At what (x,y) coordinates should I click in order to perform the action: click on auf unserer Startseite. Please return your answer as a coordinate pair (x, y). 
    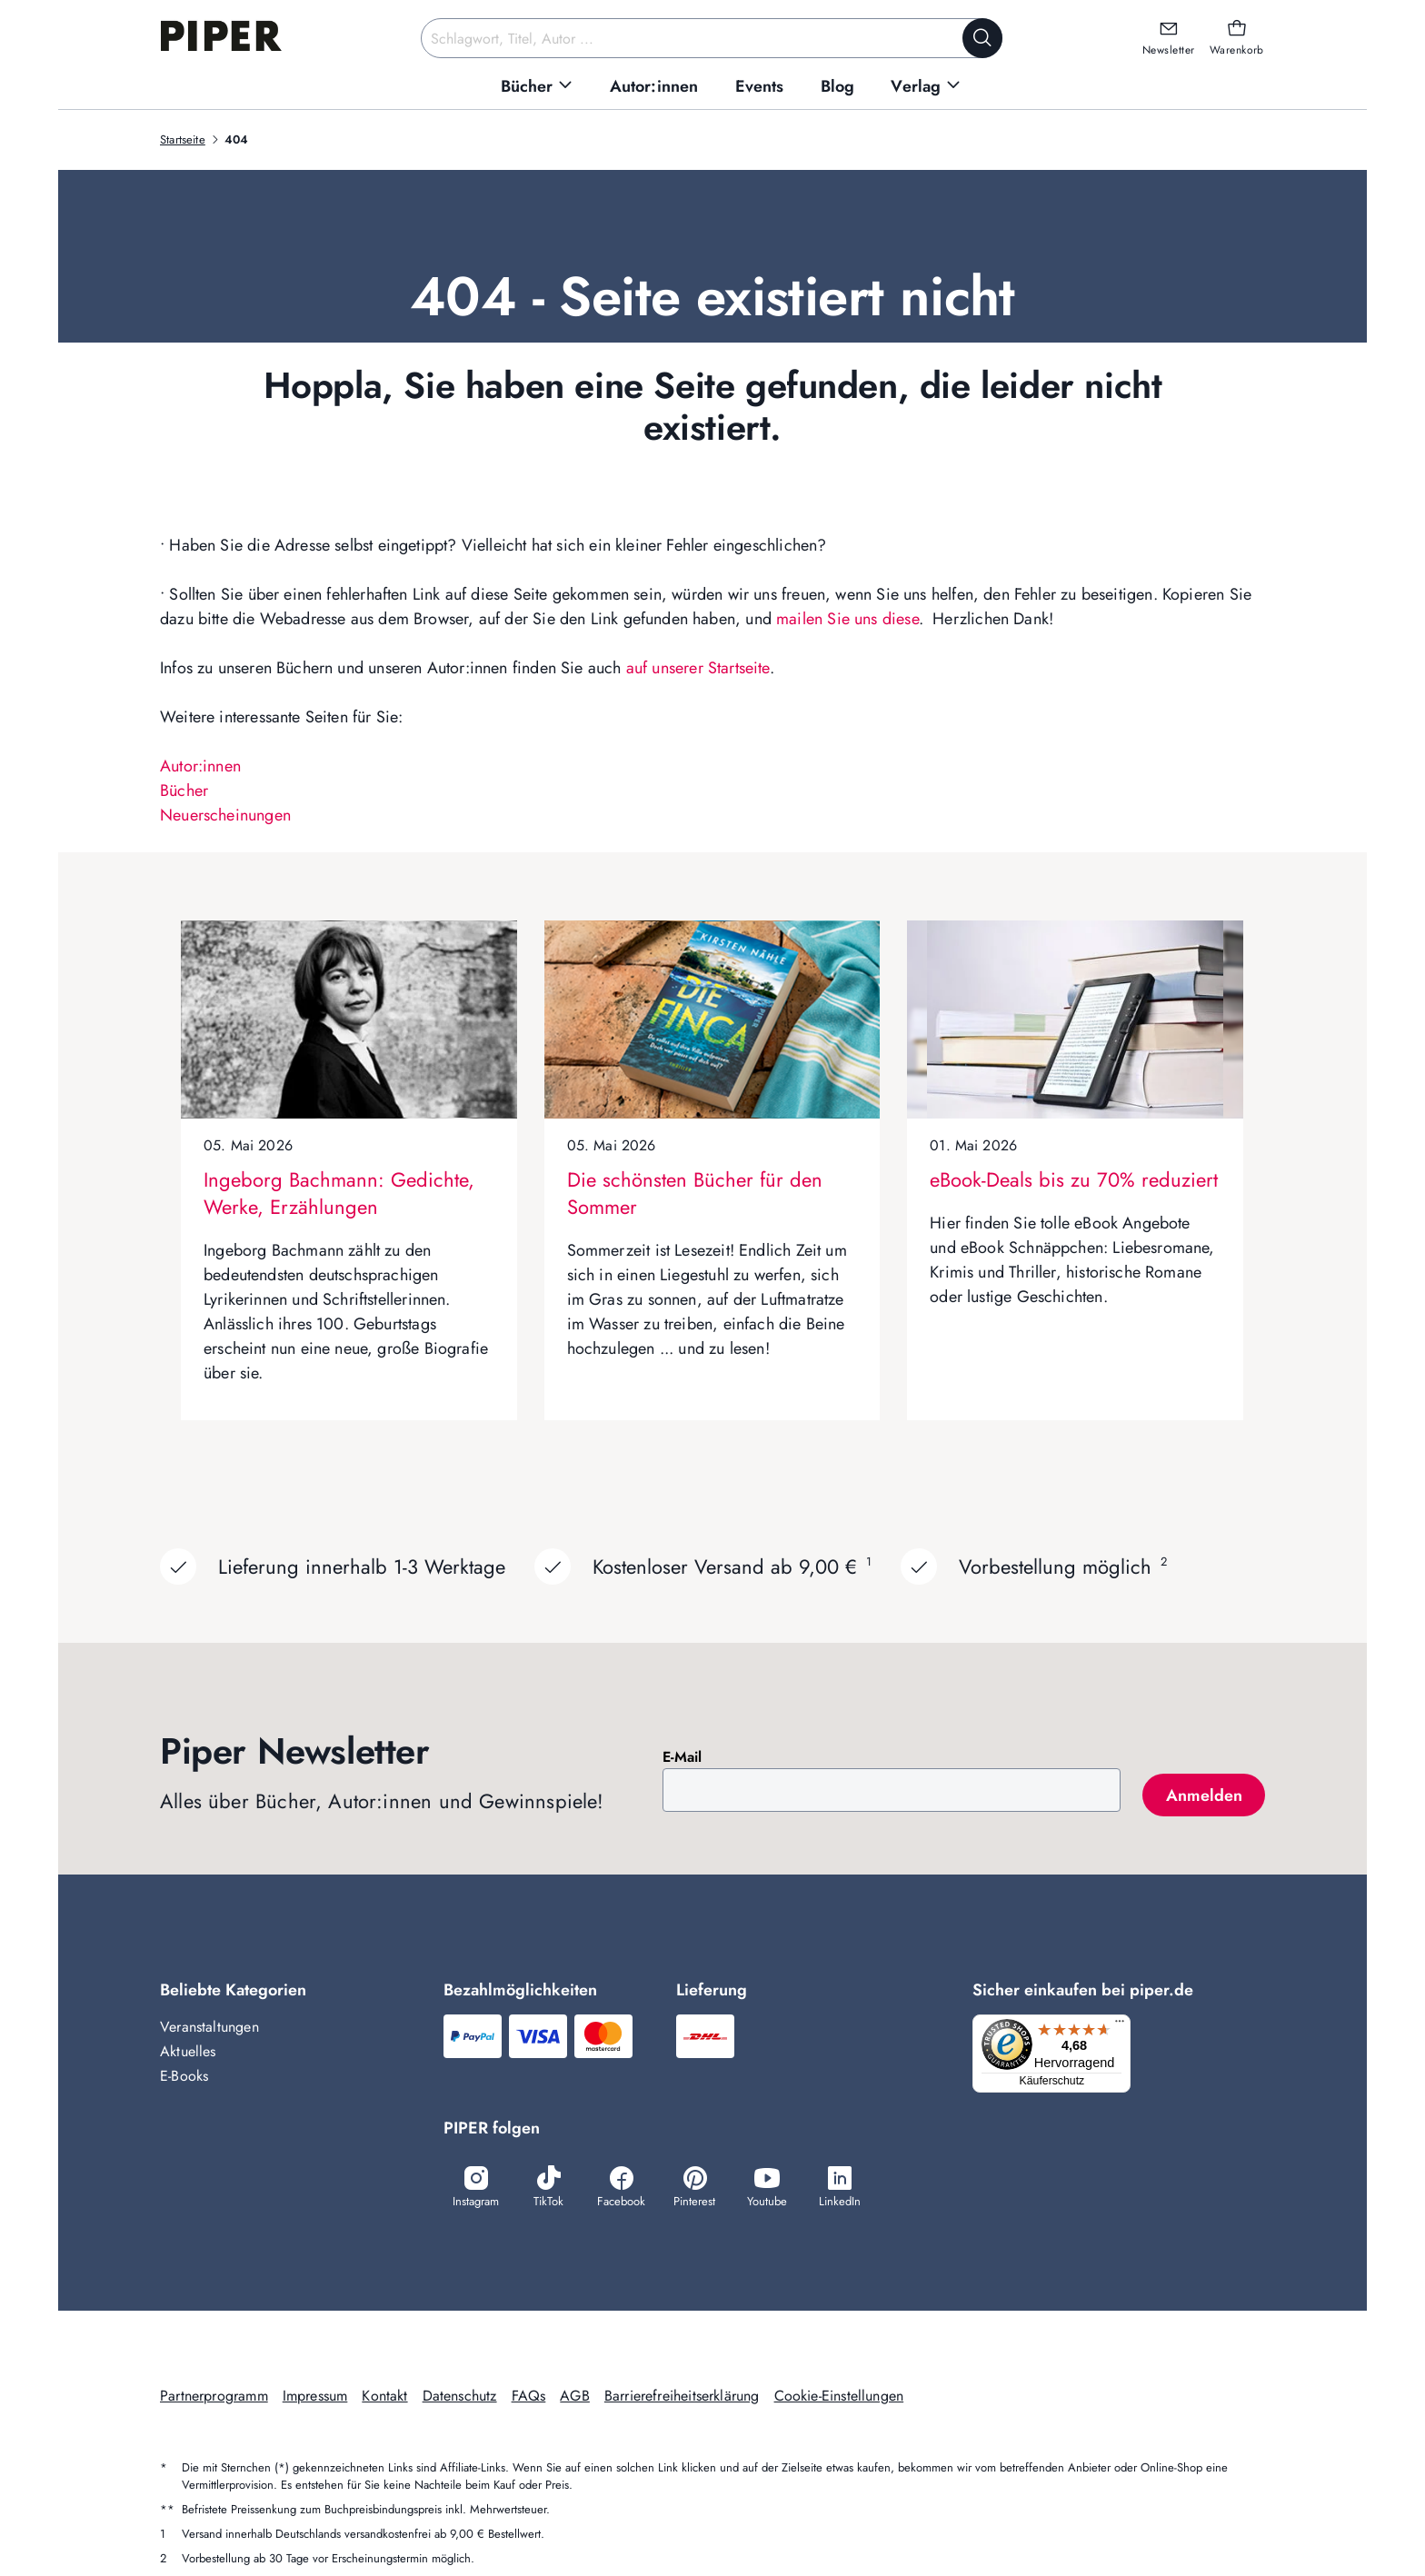
    Looking at the image, I should click on (698, 668).